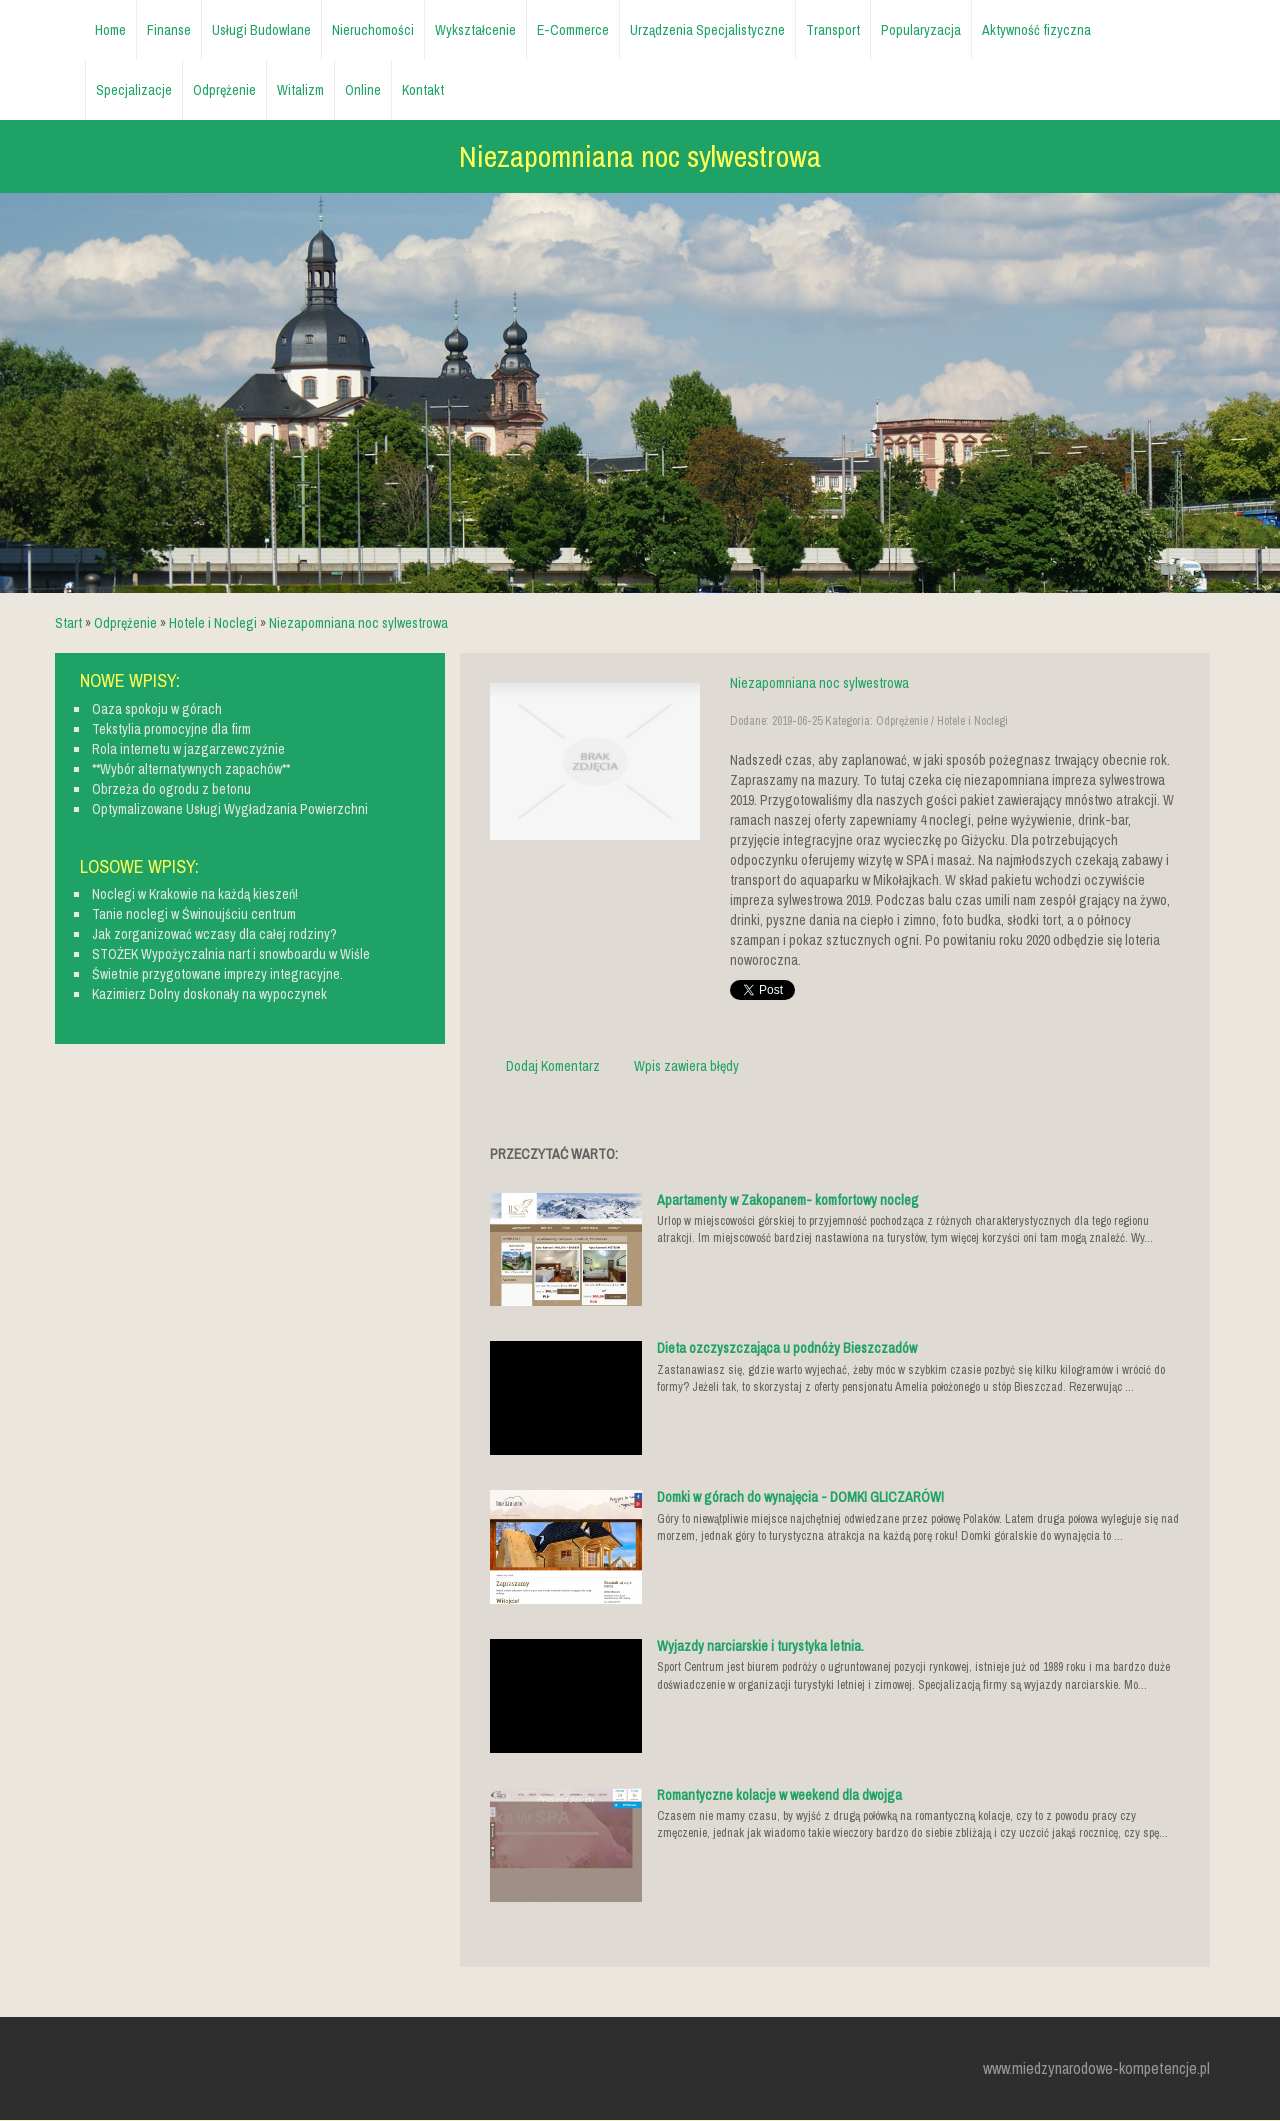 This screenshot has width=1280, height=2121. Describe the element at coordinates (686, 1066) in the screenshot. I see `Wpis zawiera błędy [tab]` at that location.